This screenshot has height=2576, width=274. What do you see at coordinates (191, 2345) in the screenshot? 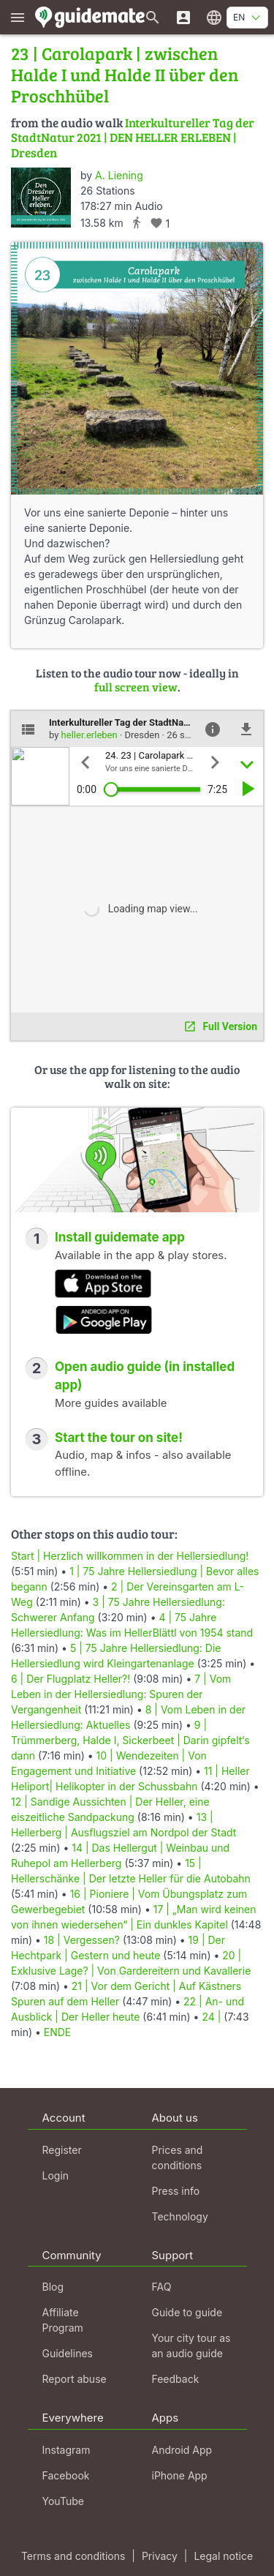
I see `Your city tour as an audio guide` at bounding box center [191, 2345].